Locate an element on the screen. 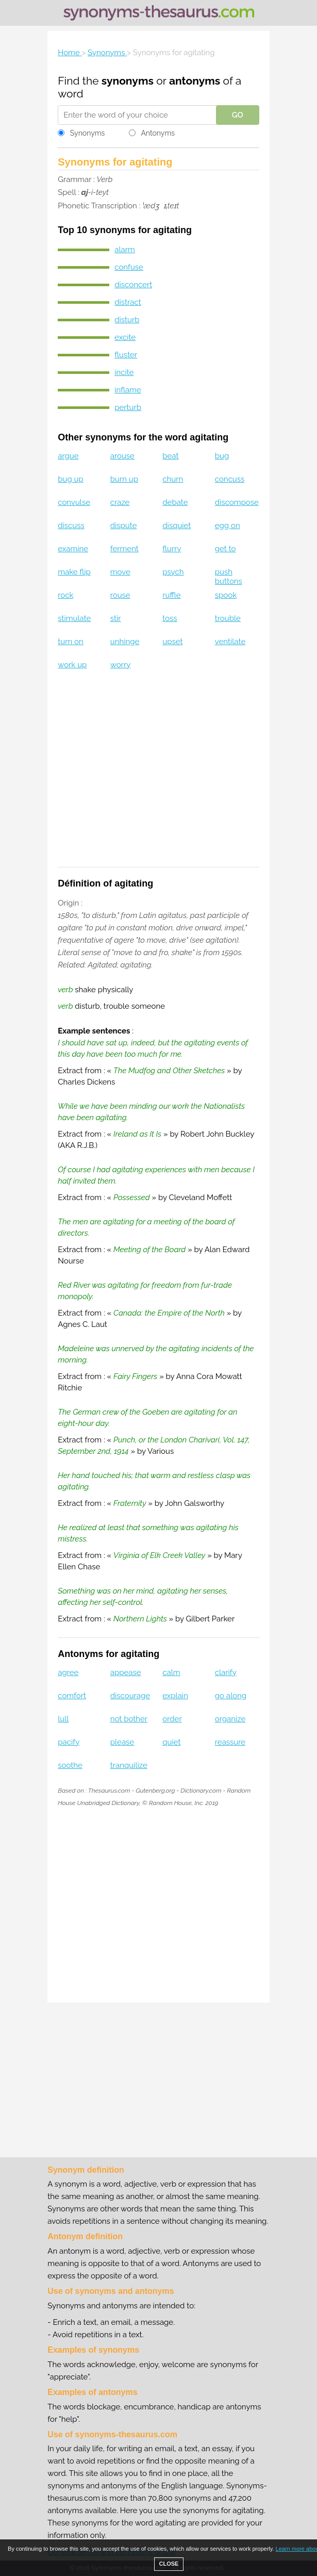 The width and height of the screenshot is (317, 2576). upset is located at coordinates (172, 641).